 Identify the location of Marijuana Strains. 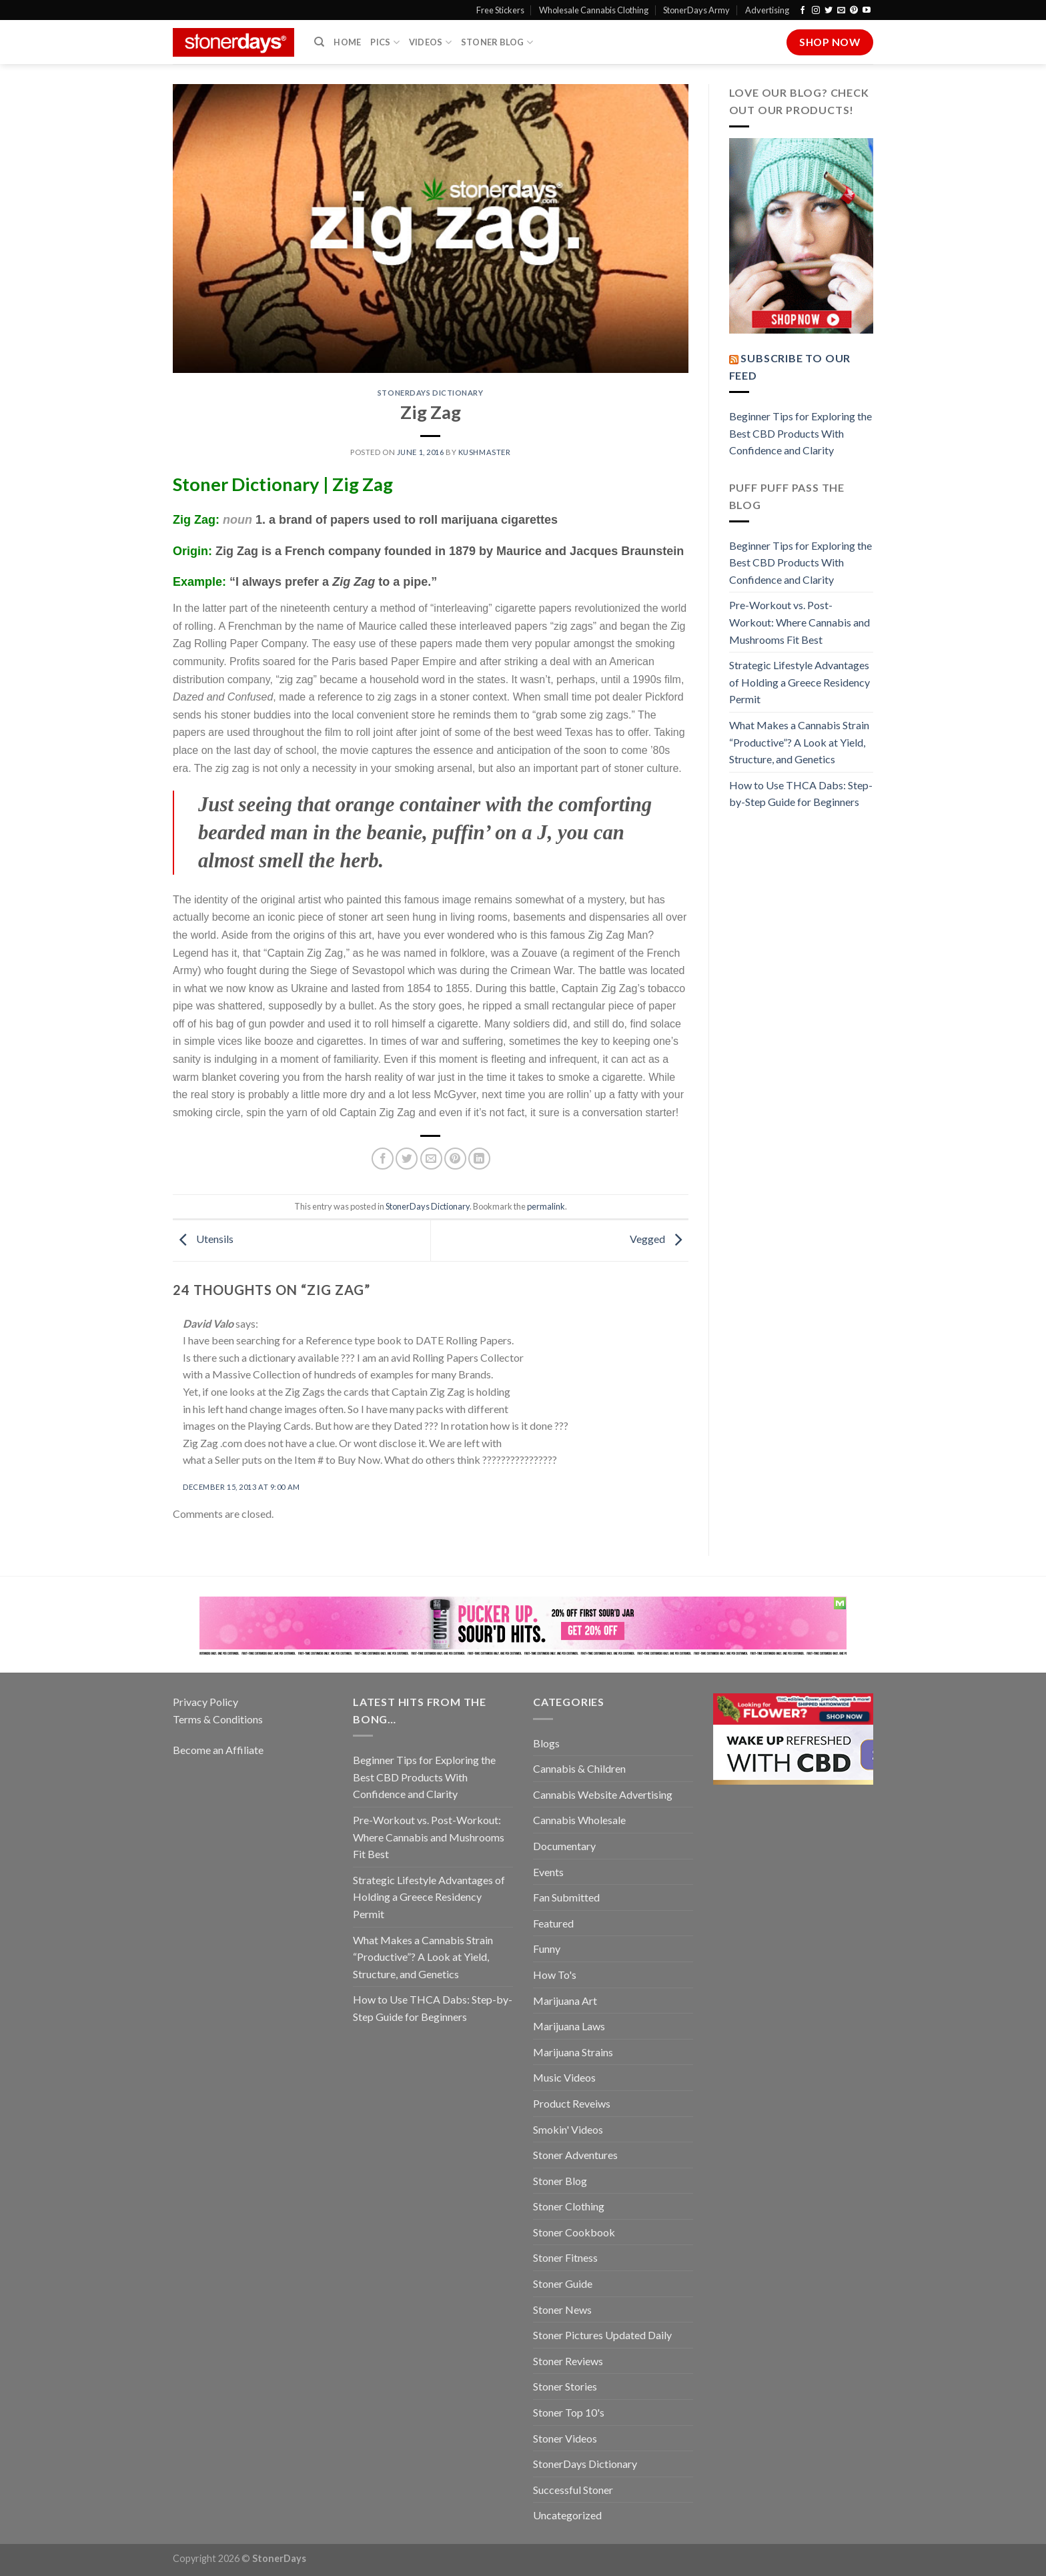
(573, 2052).